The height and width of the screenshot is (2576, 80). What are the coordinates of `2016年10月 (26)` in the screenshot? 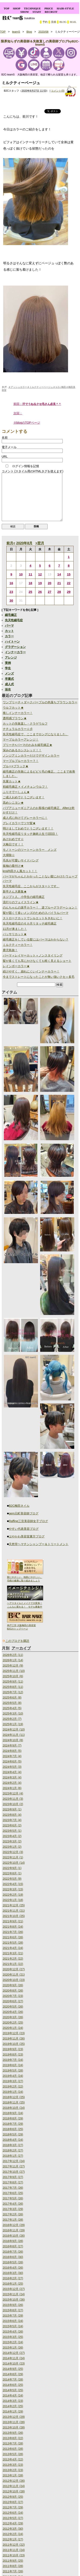 It's located at (14, 2245).